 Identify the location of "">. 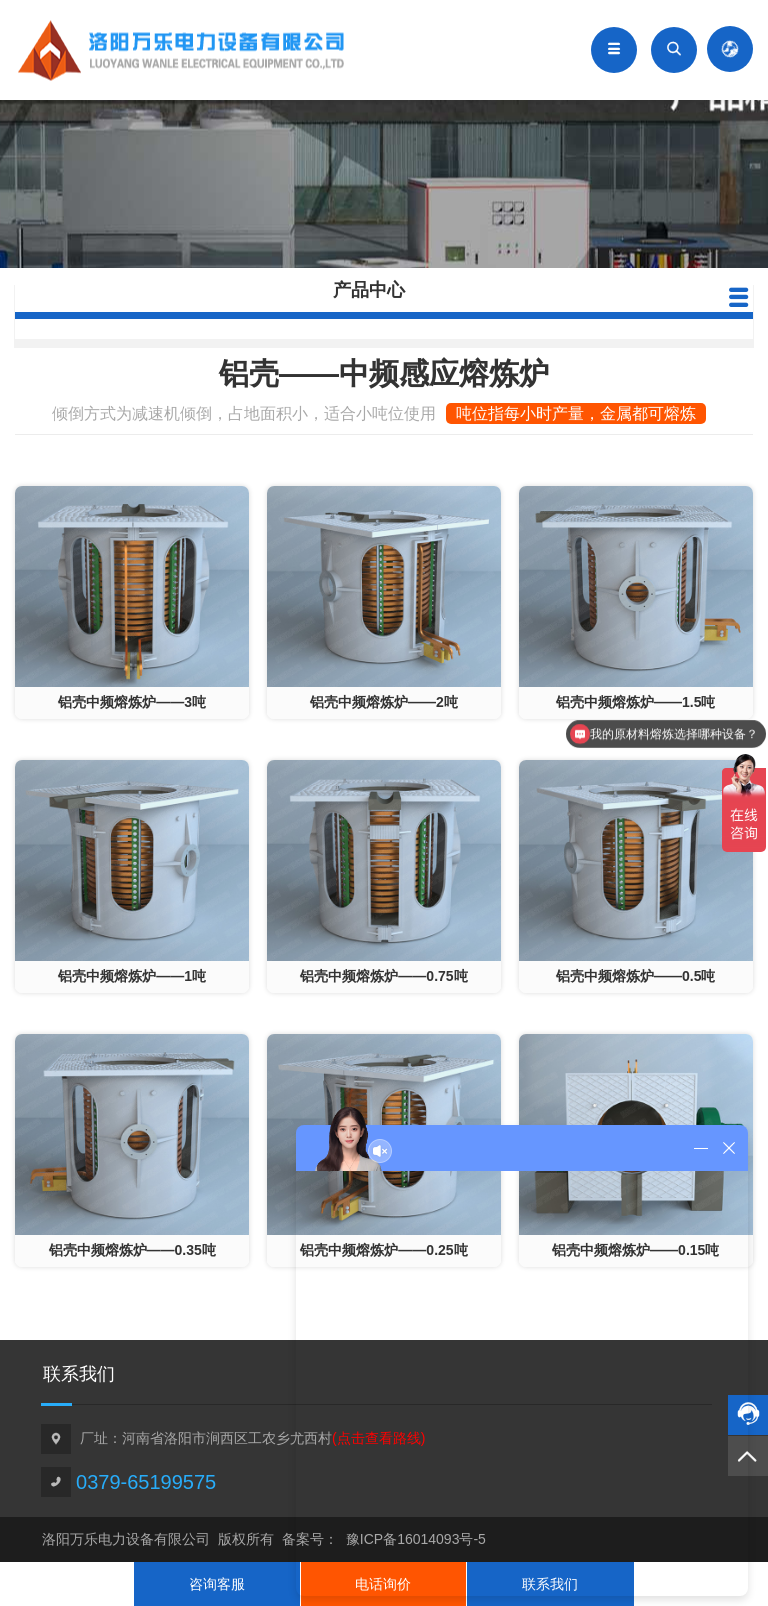
(132, 602).